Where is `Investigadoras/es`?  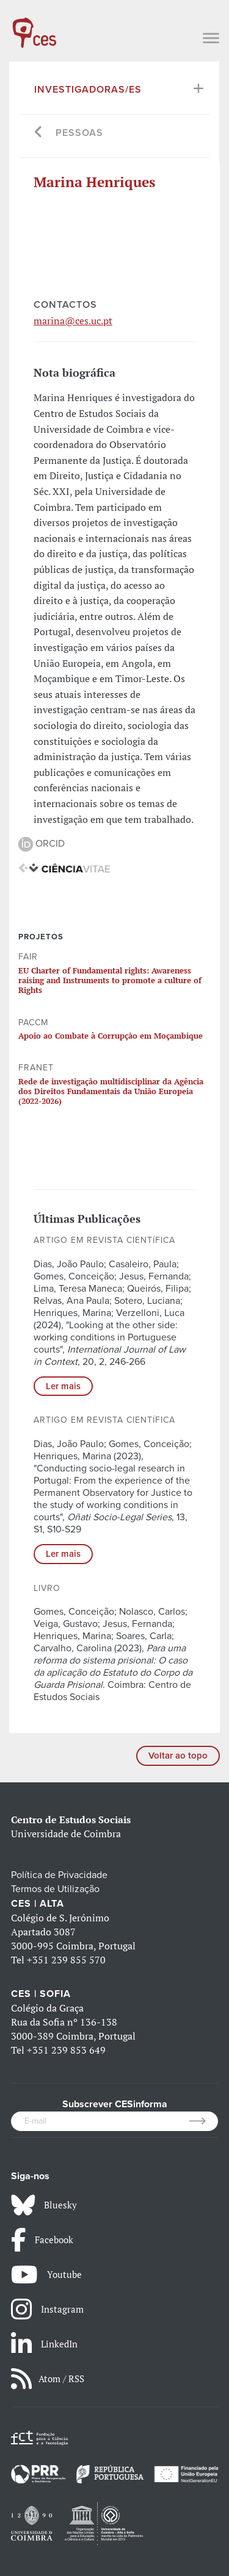
Investigadoras/es is located at coordinates (88, 90).